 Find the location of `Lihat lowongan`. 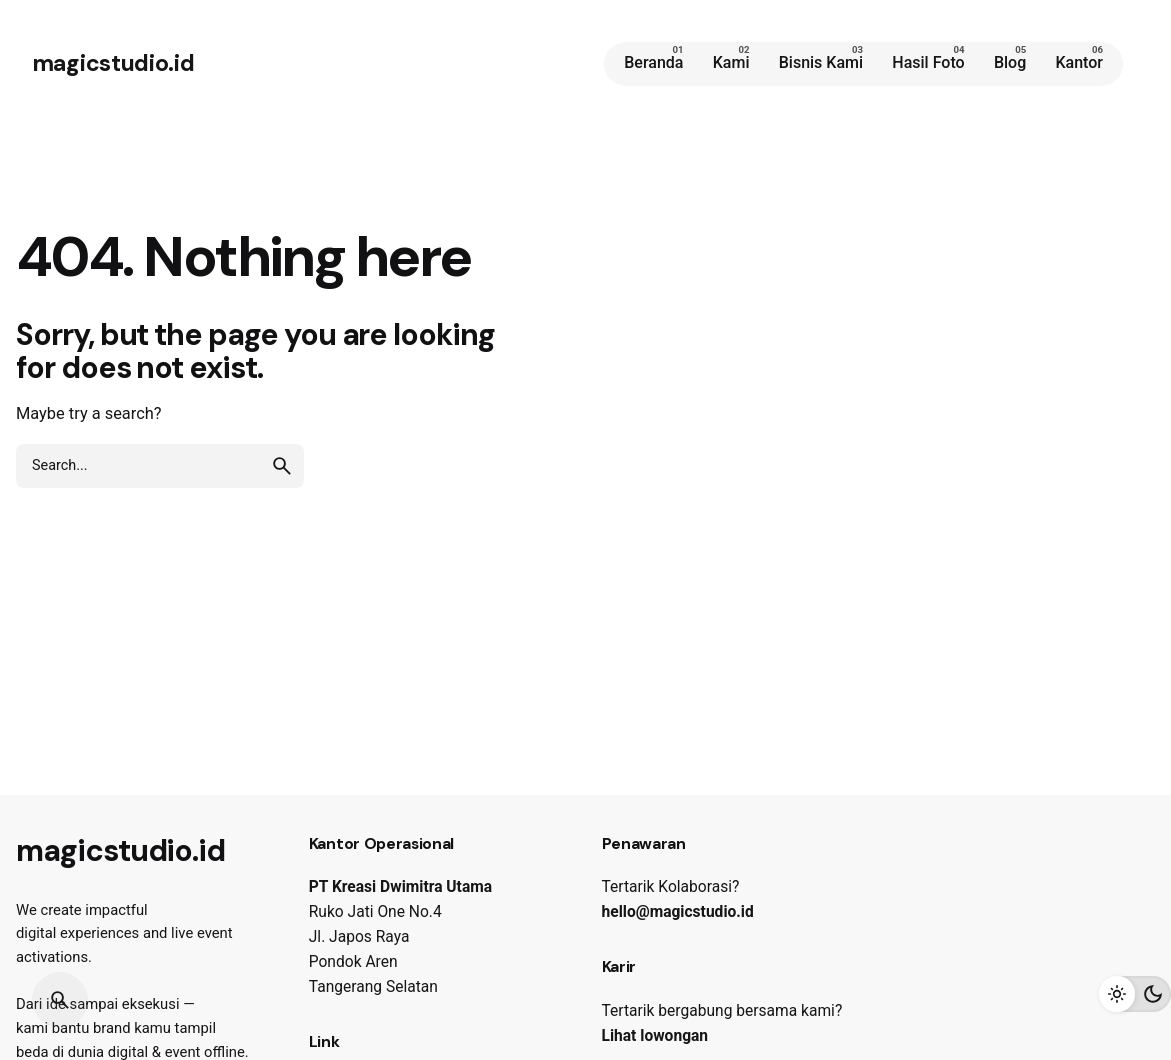

Lihat lowongan is located at coordinates (655, 1036).